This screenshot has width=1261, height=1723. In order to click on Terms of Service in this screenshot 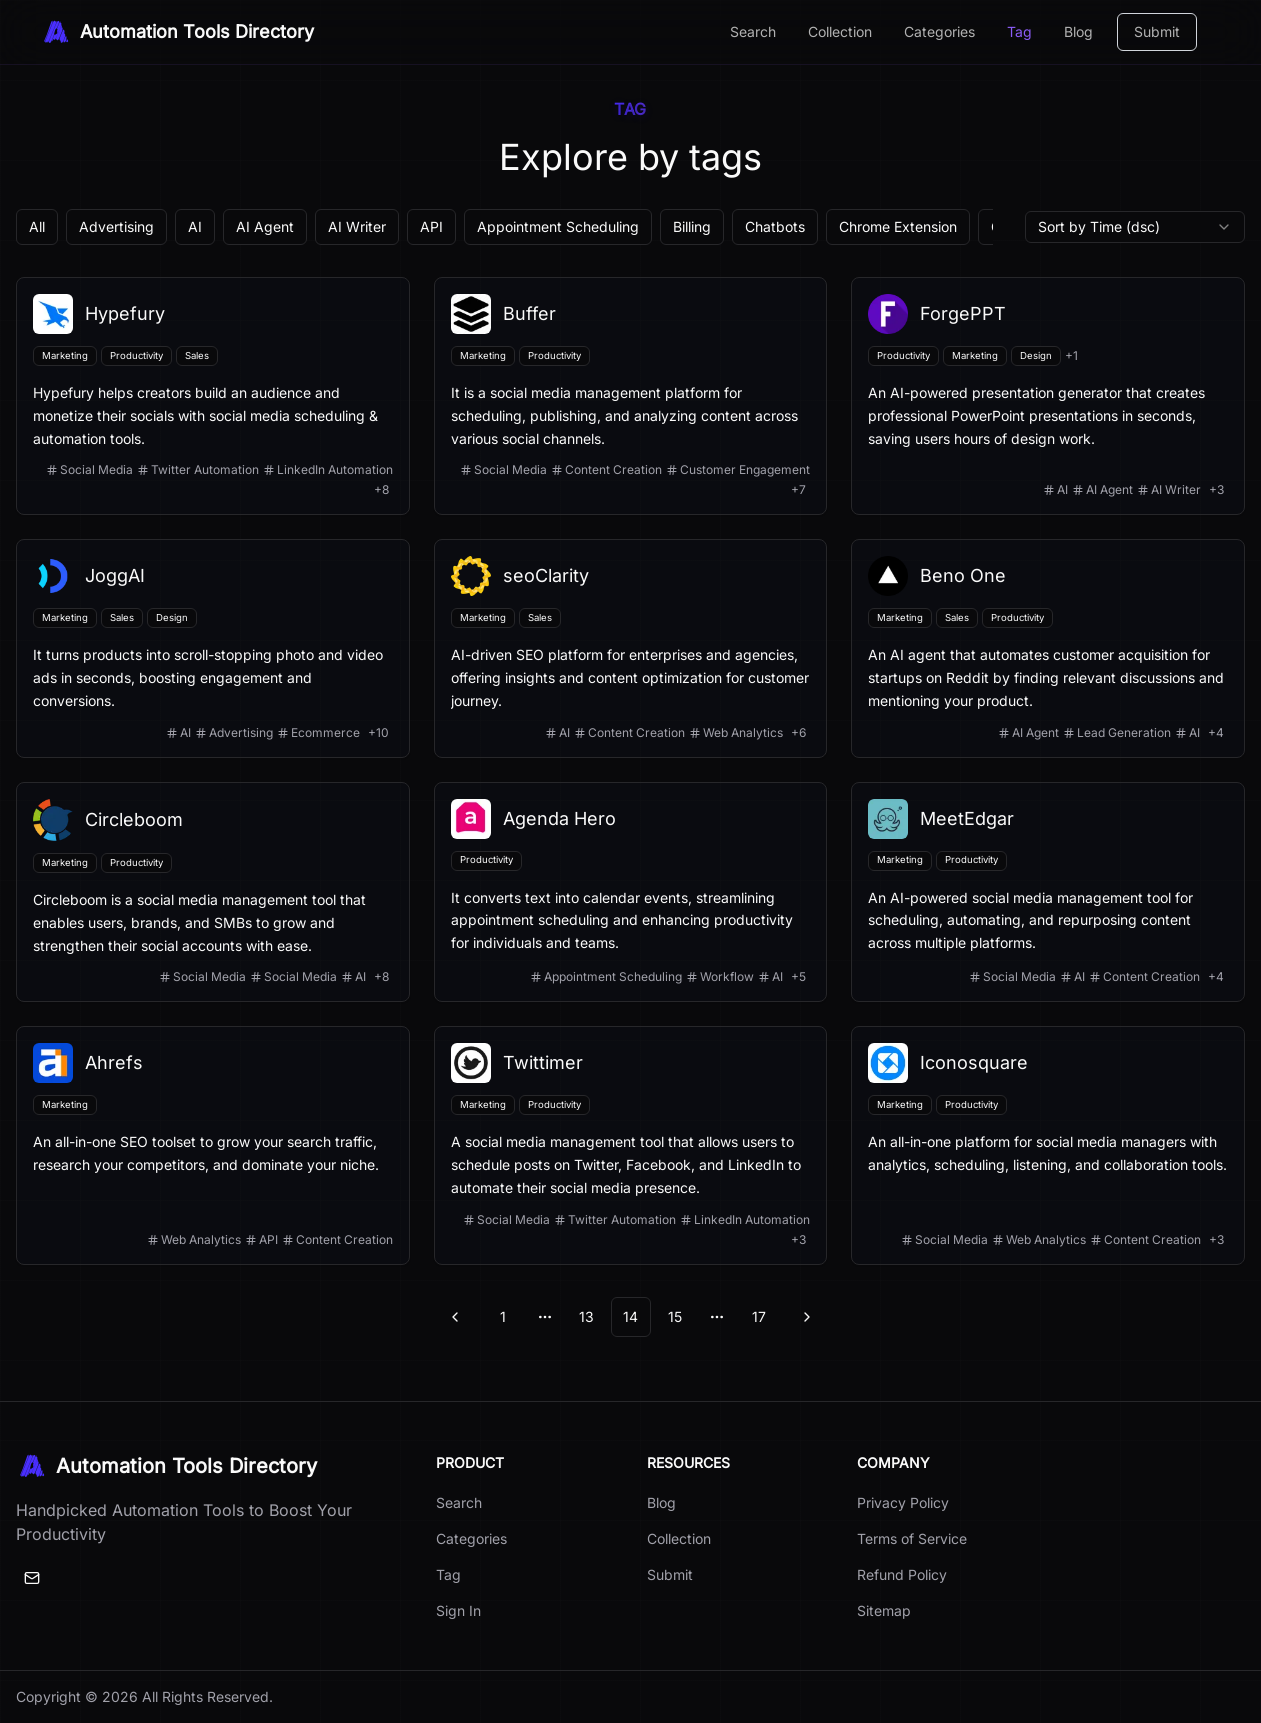, I will do `click(912, 1538)`.